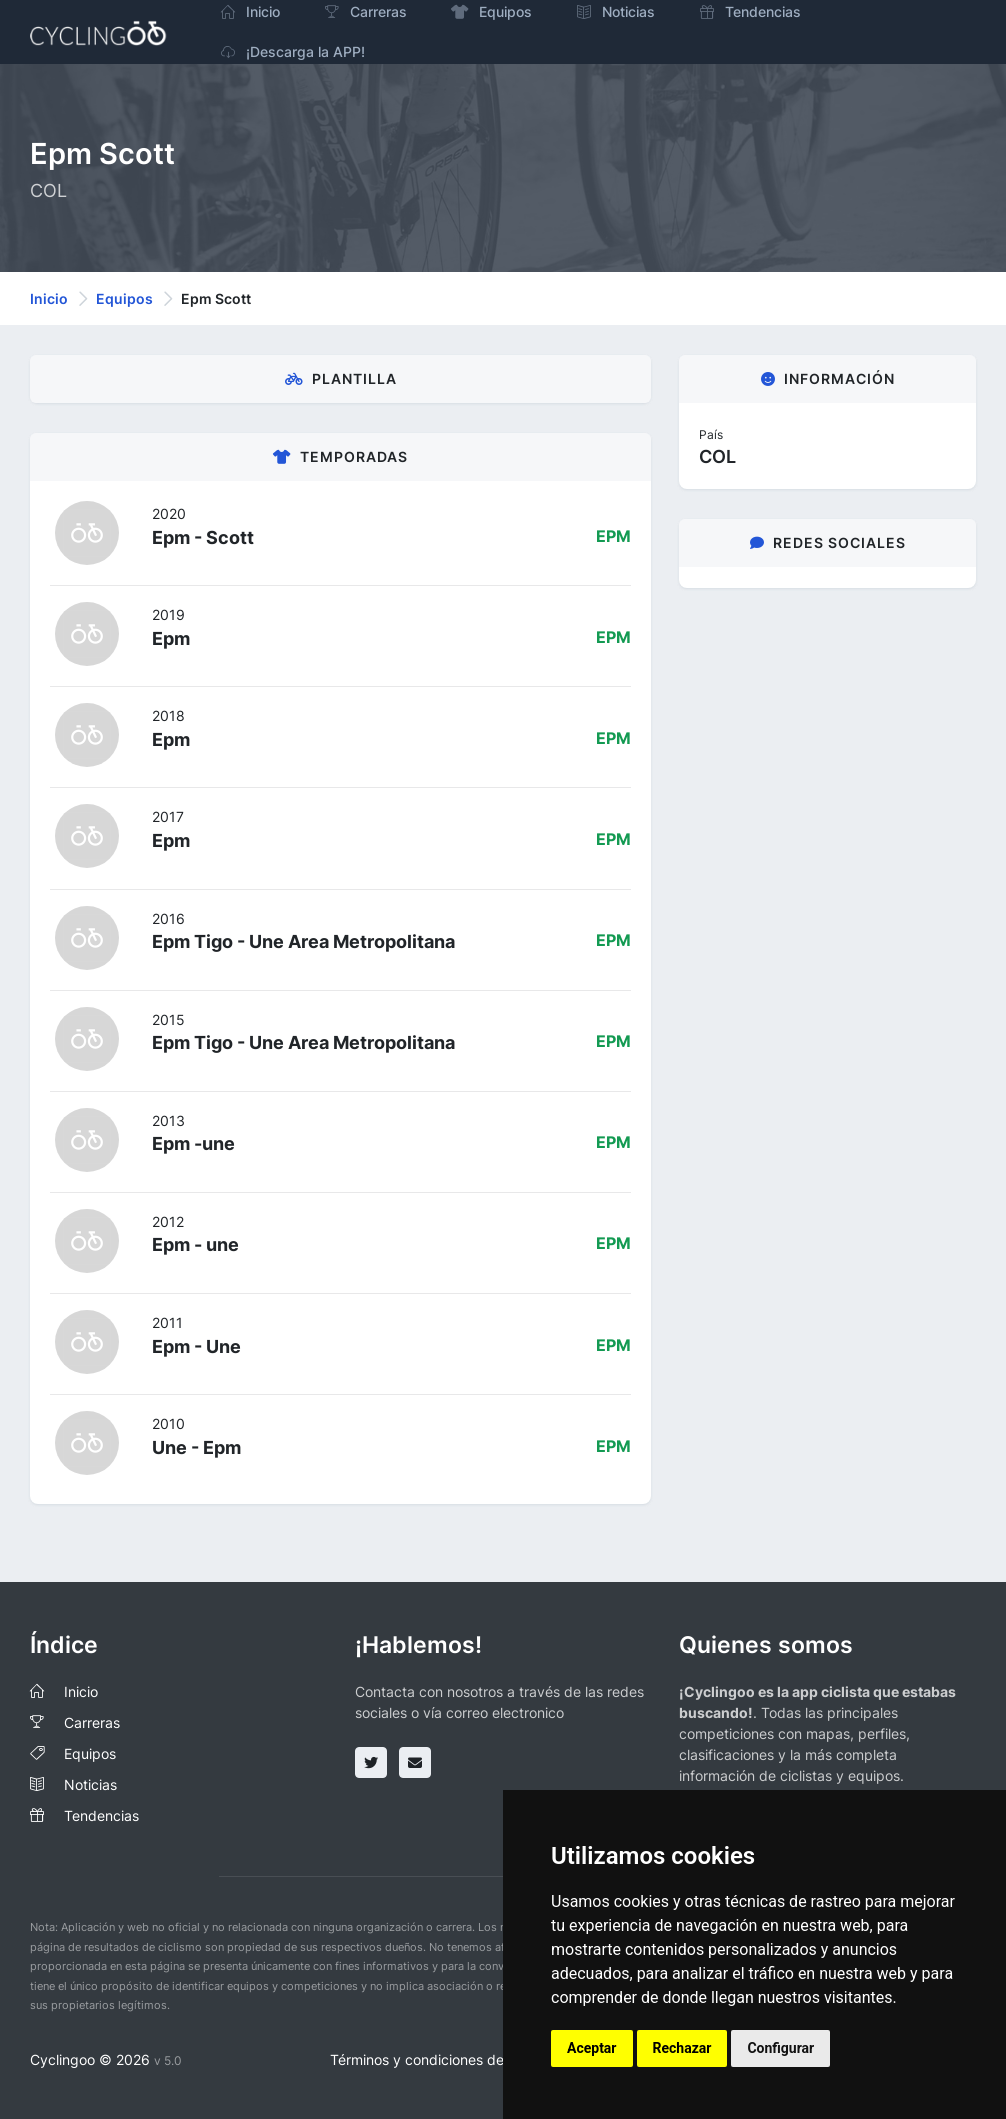  What do you see at coordinates (592, 2048) in the screenshot?
I see `Aceptar [button]` at bounding box center [592, 2048].